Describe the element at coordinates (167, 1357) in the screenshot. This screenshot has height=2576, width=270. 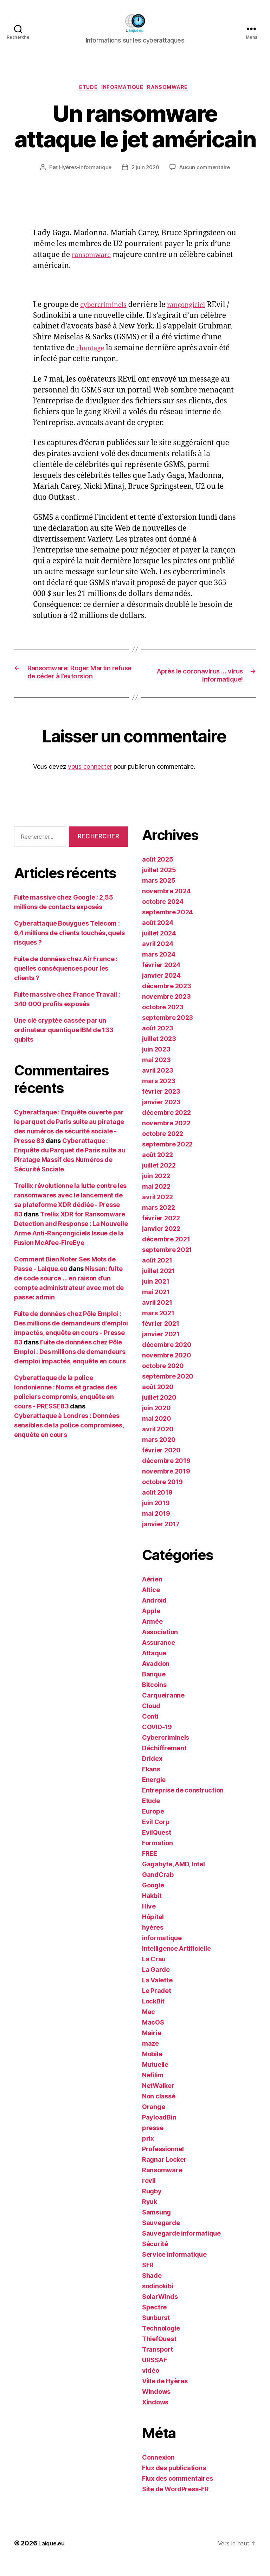
I see `décembre 2020` at that location.